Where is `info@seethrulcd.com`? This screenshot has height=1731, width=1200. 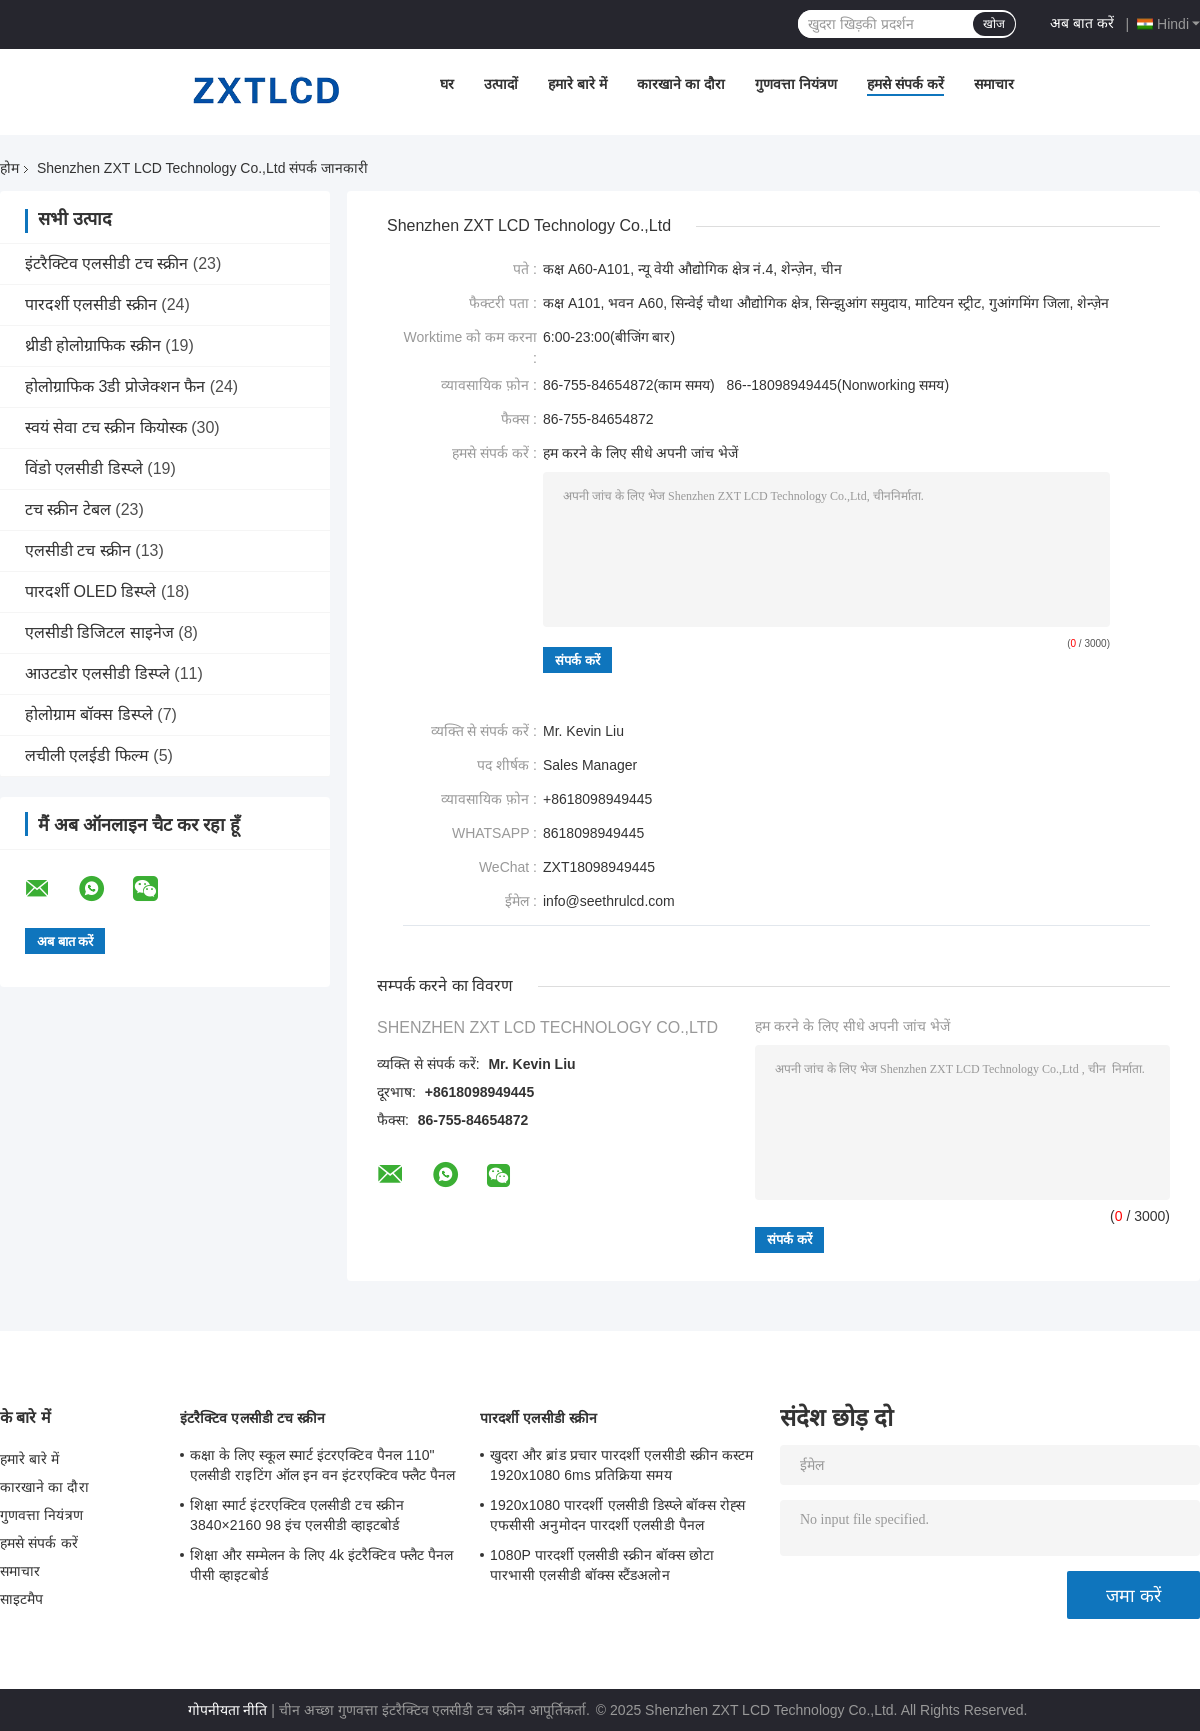 info@seethrulcd.com is located at coordinates (609, 901).